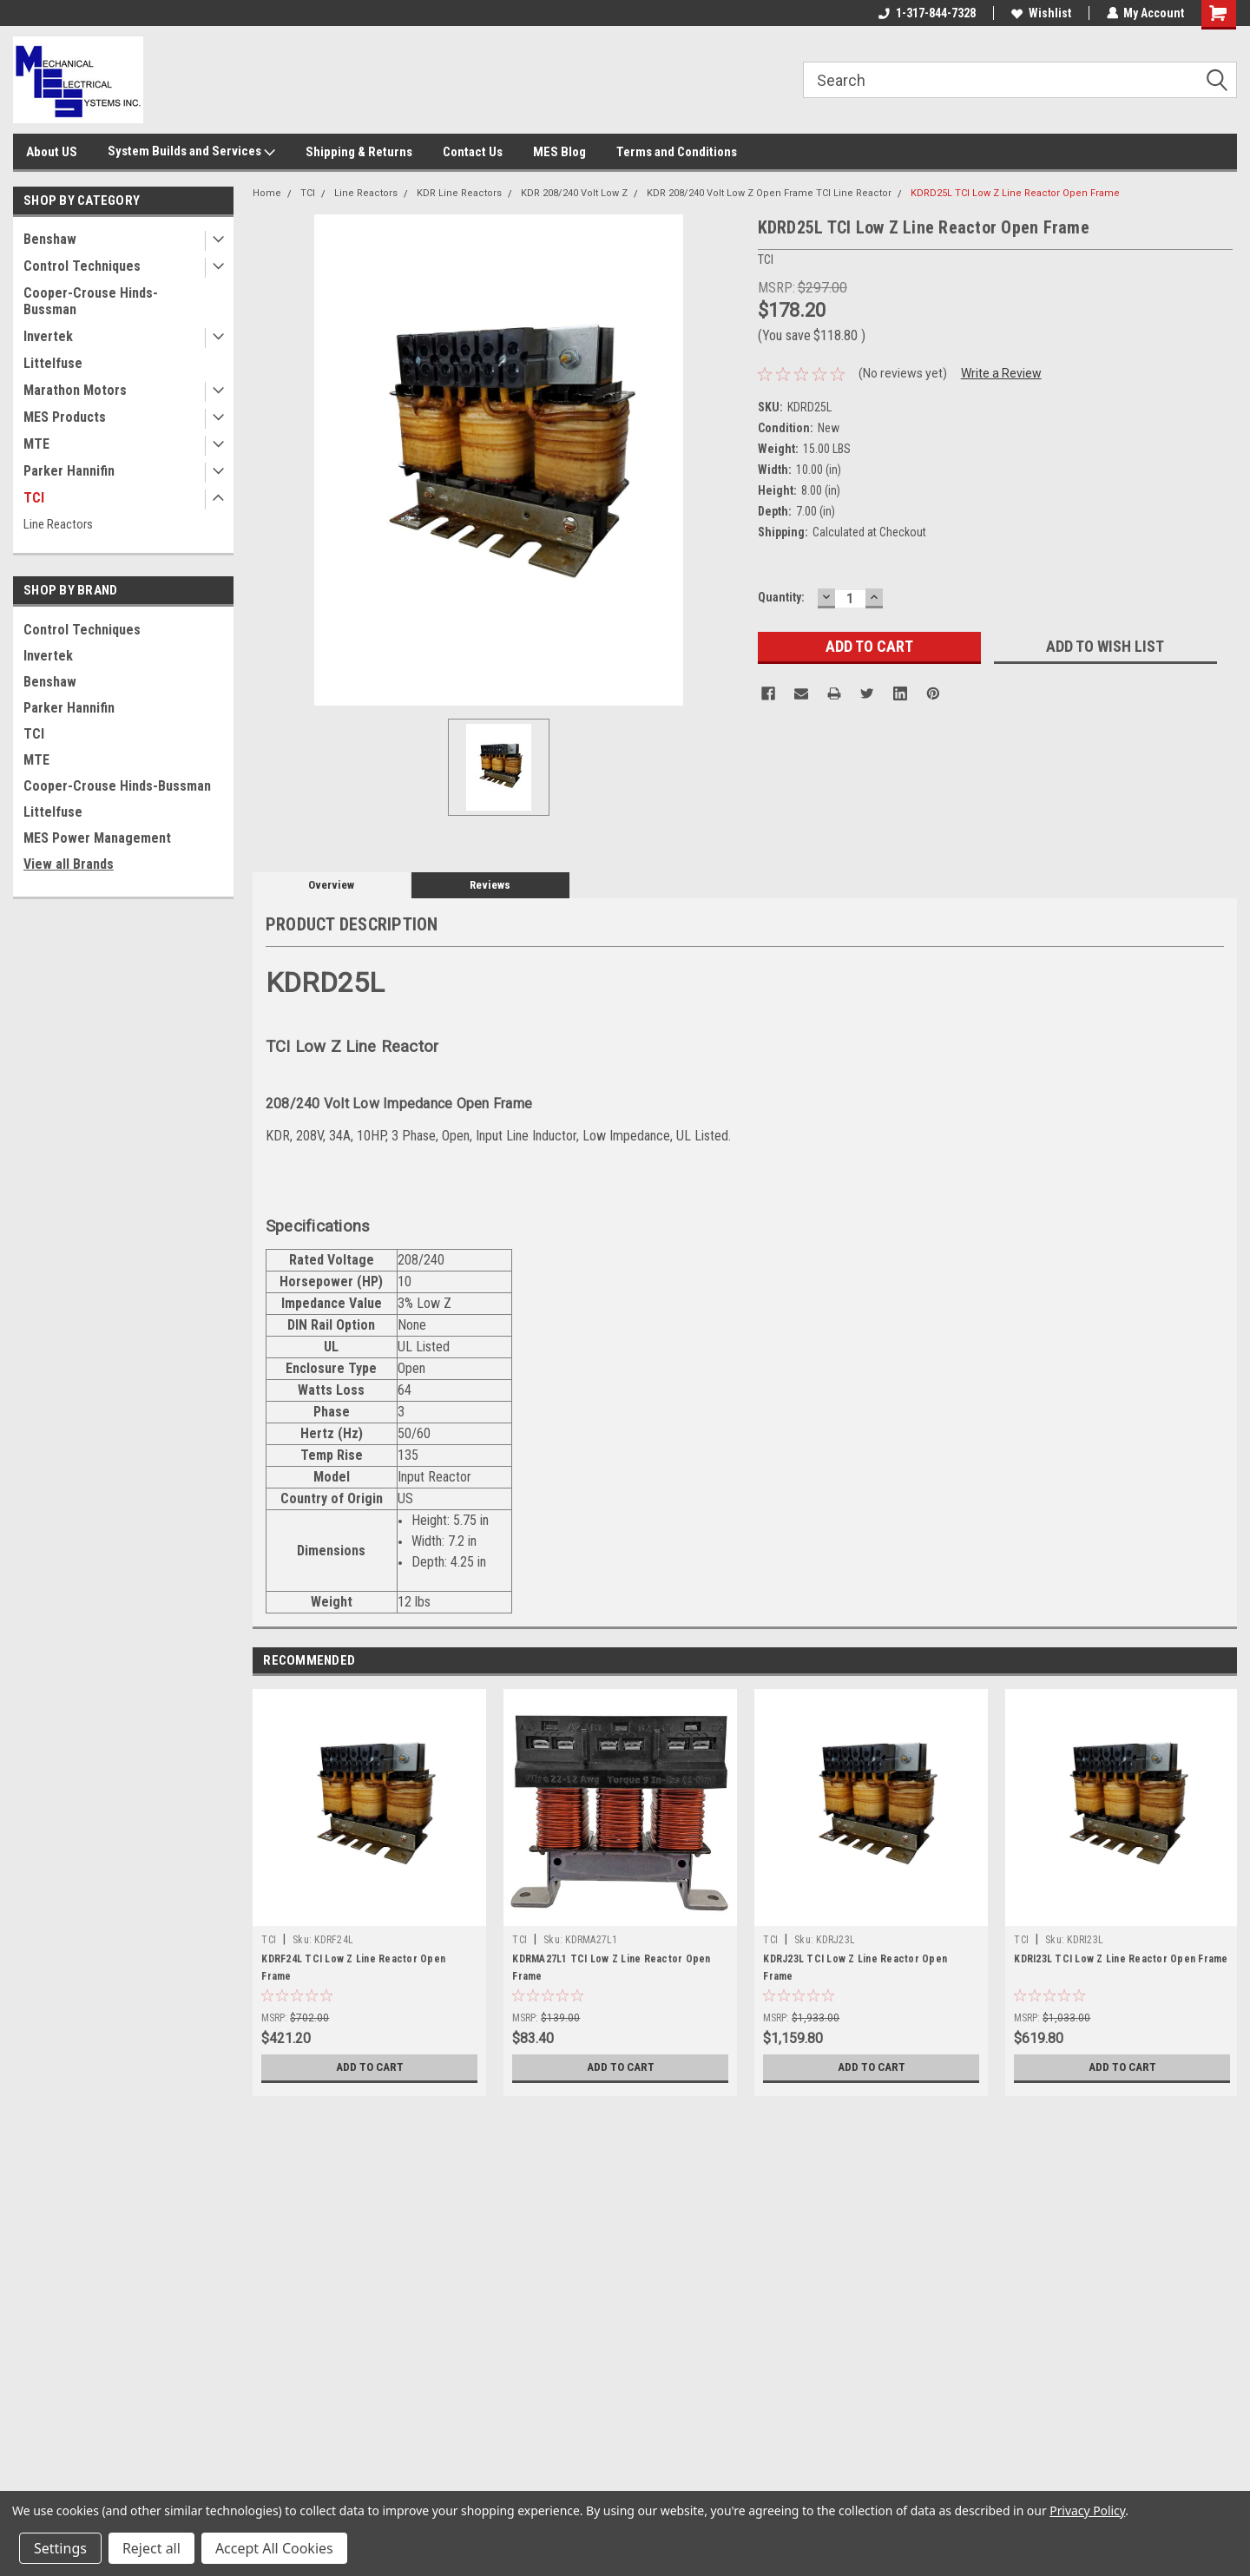 The image size is (1250, 2576). What do you see at coordinates (191, 152) in the screenshot?
I see `System Builds and Services` at bounding box center [191, 152].